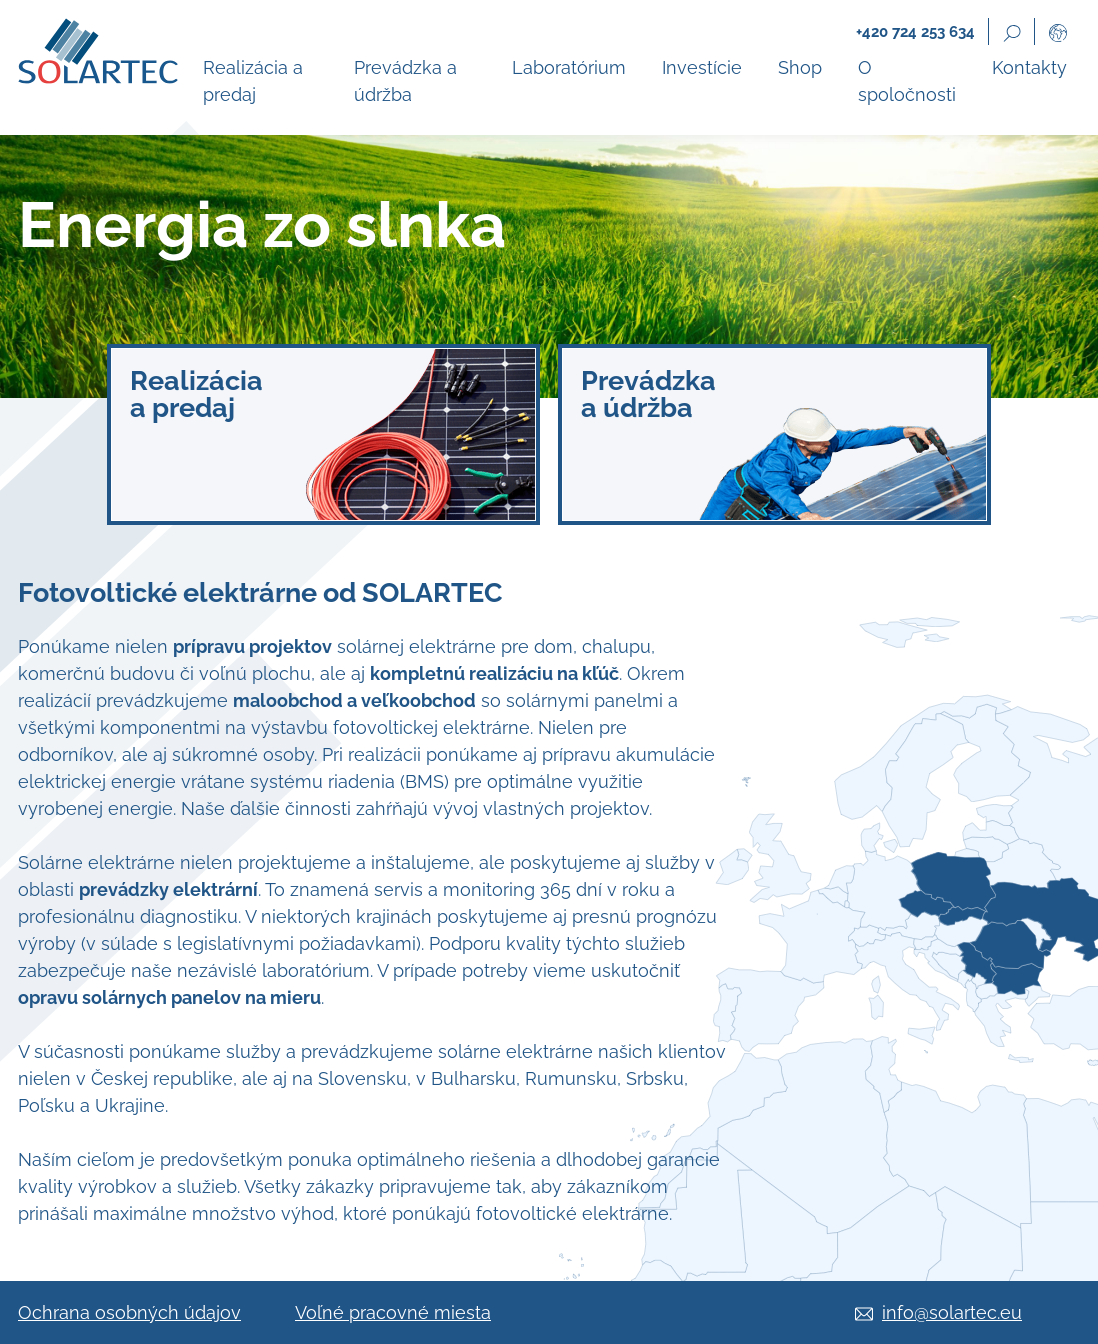  What do you see at coordinates (569, 67) in the screenshot?
I see `Laboratórium` at bounding box center [569, 67].